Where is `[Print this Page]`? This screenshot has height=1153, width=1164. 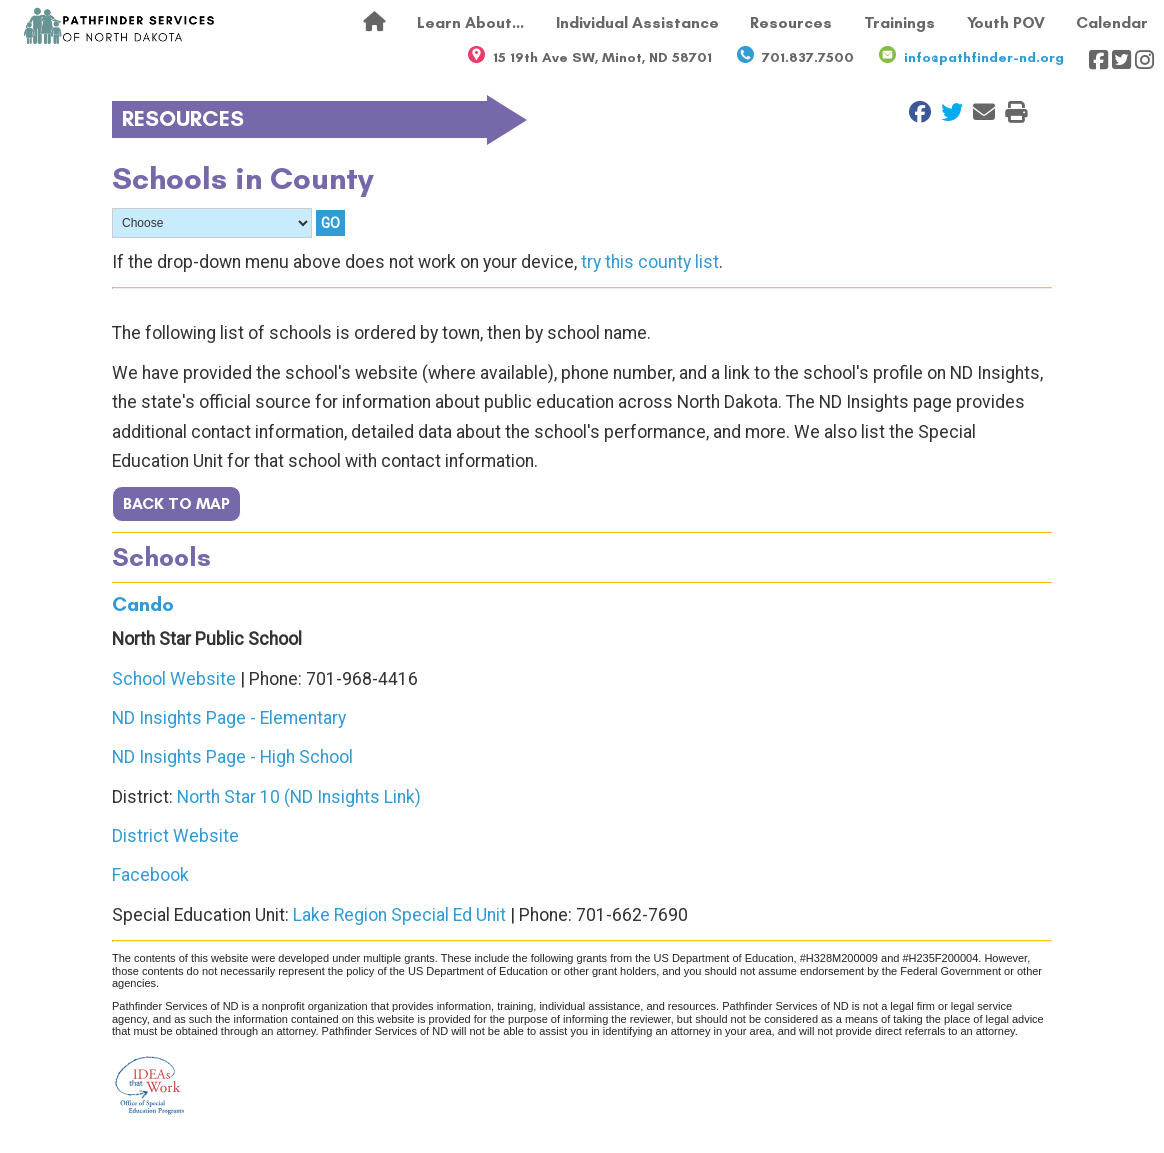 [Print this Page] is located at coordinates (1011, 112).